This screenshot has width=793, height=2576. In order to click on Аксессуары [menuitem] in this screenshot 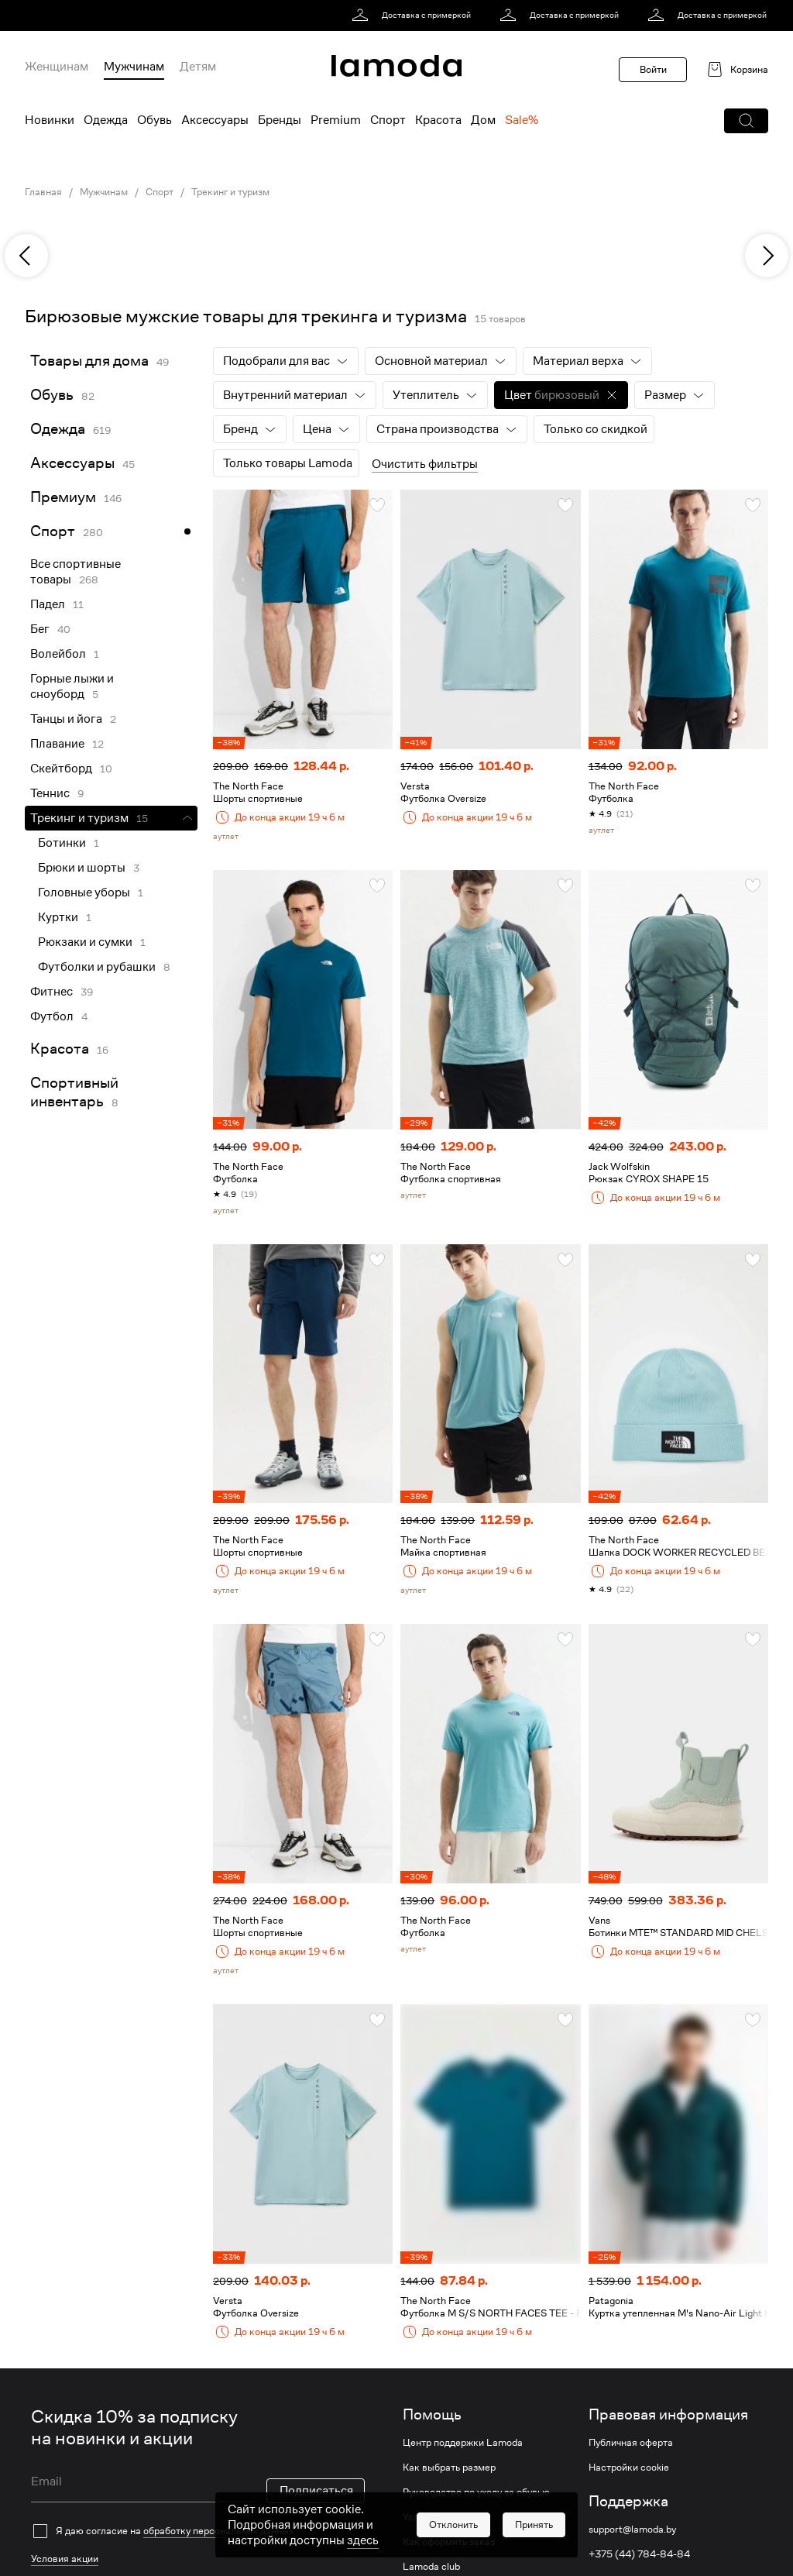, I will do `click(215, 120)`.